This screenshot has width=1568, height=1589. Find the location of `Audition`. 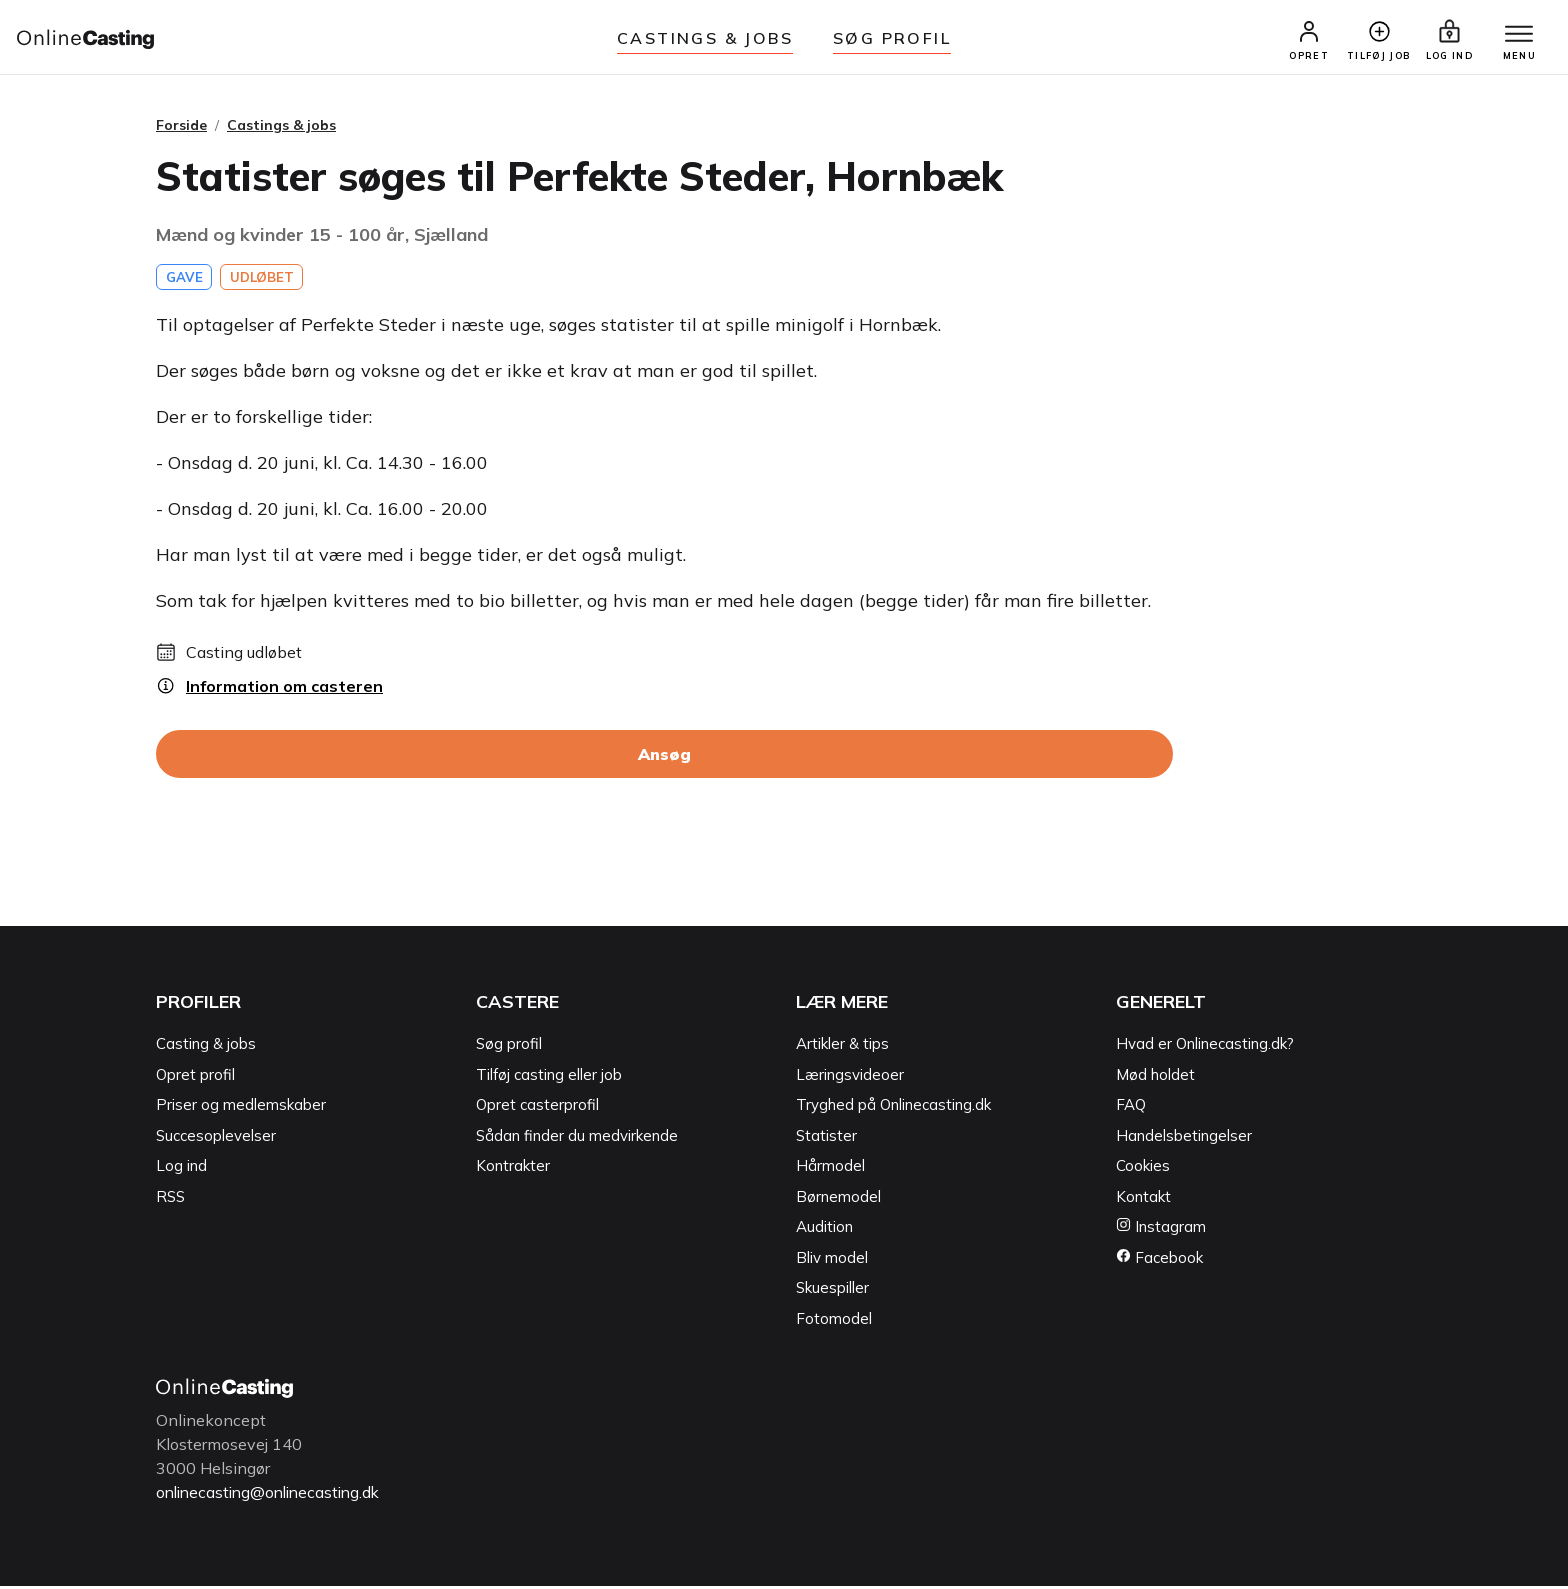

Audition is located at coordinates (824, 1230).